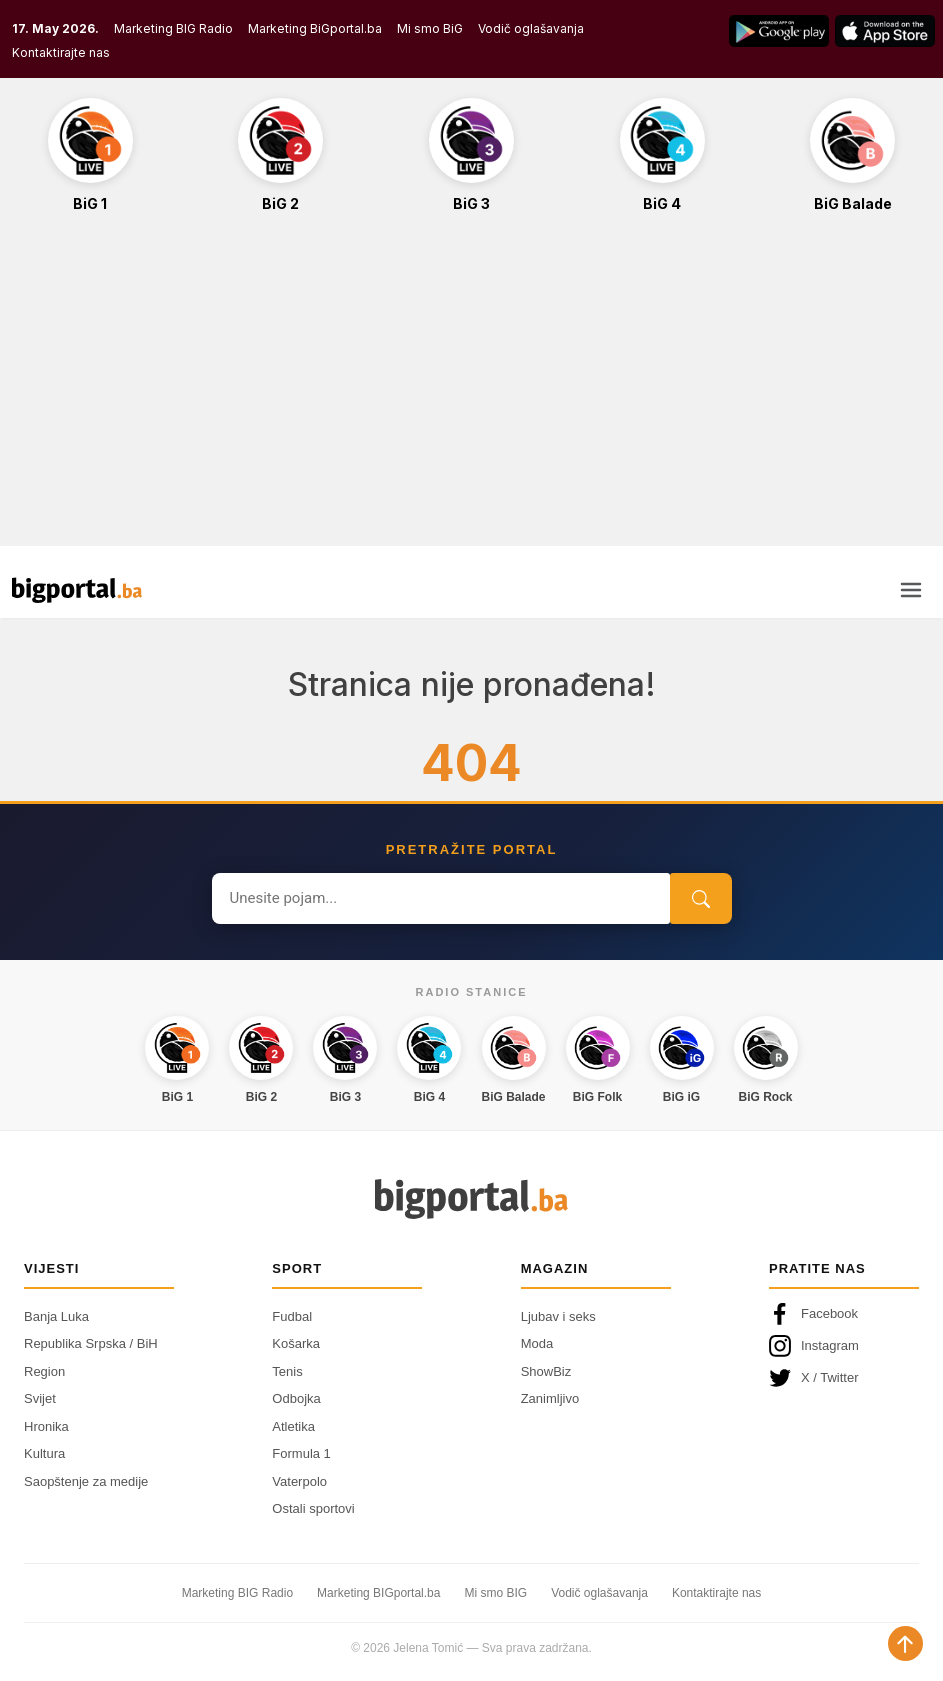  I want to click on Marketing BIG Radio, so click(173, 28).